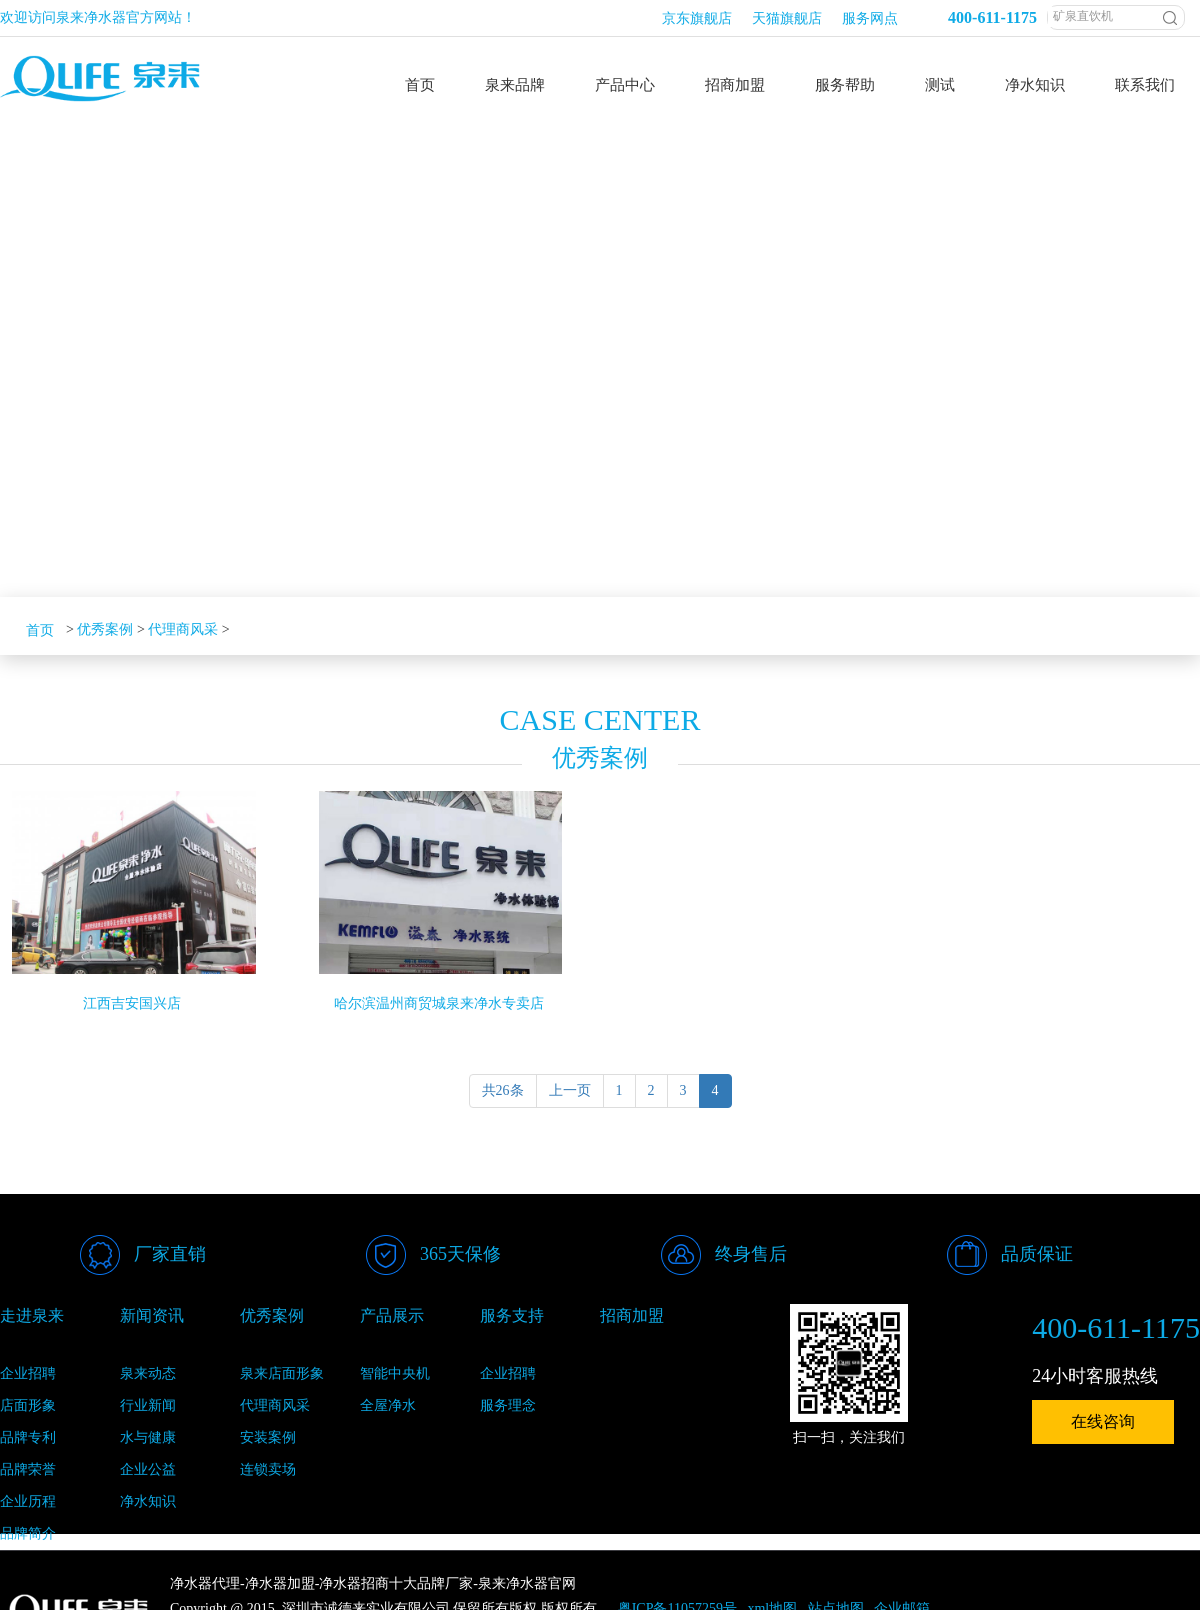  I want to click on 净水知识, so click(148, 1501).